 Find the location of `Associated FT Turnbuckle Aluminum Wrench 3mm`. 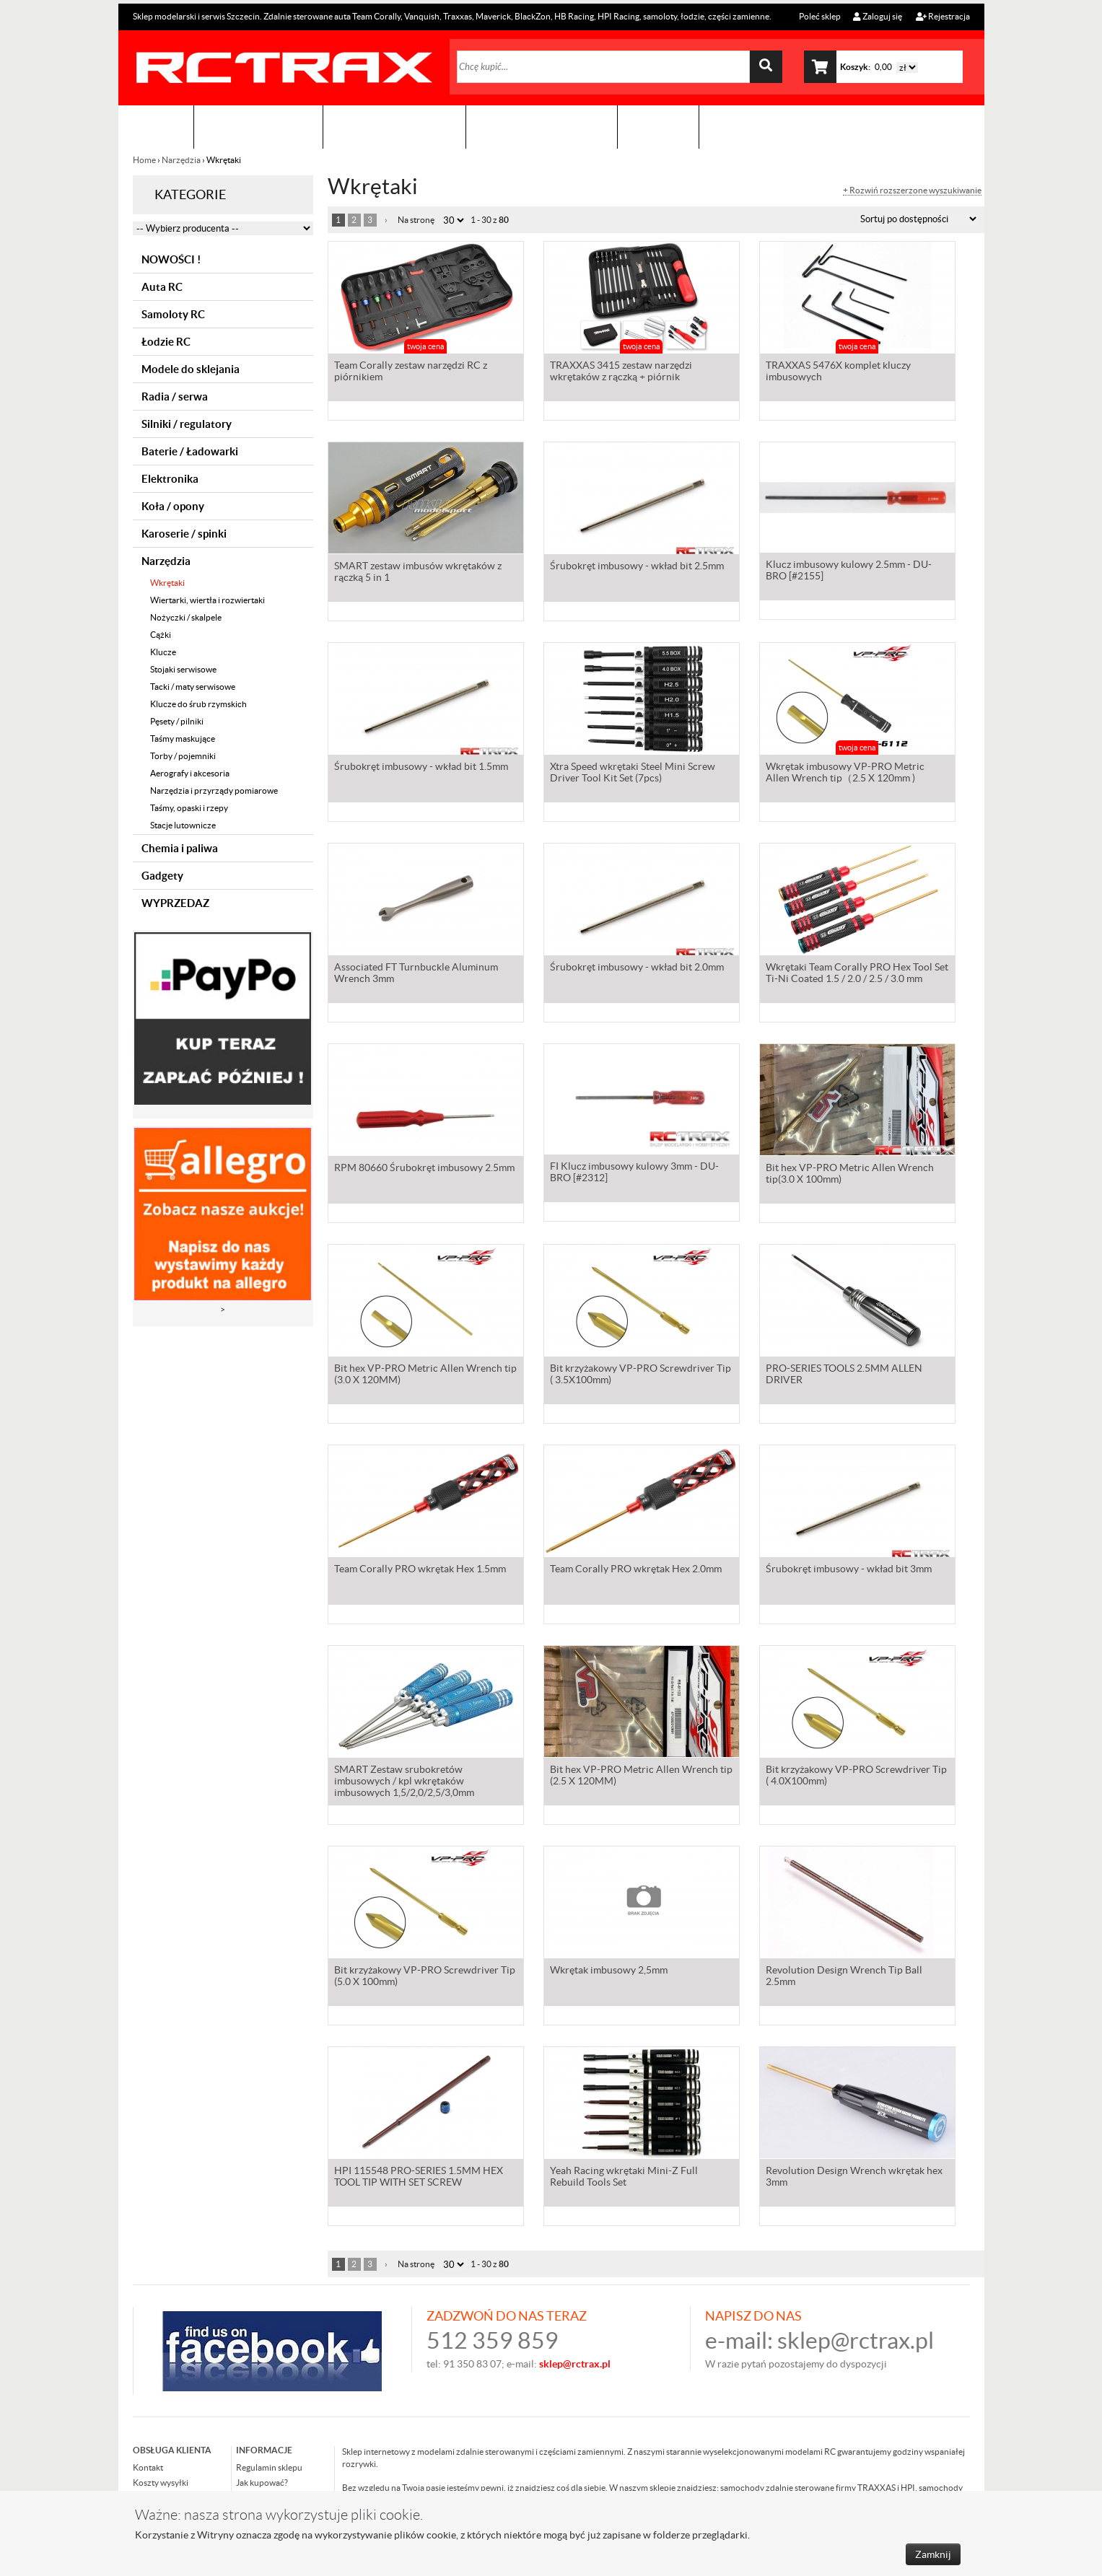

Associated FT Turnbuckle Aluminum Wrench 3mm is located at coordinates (416, 974).